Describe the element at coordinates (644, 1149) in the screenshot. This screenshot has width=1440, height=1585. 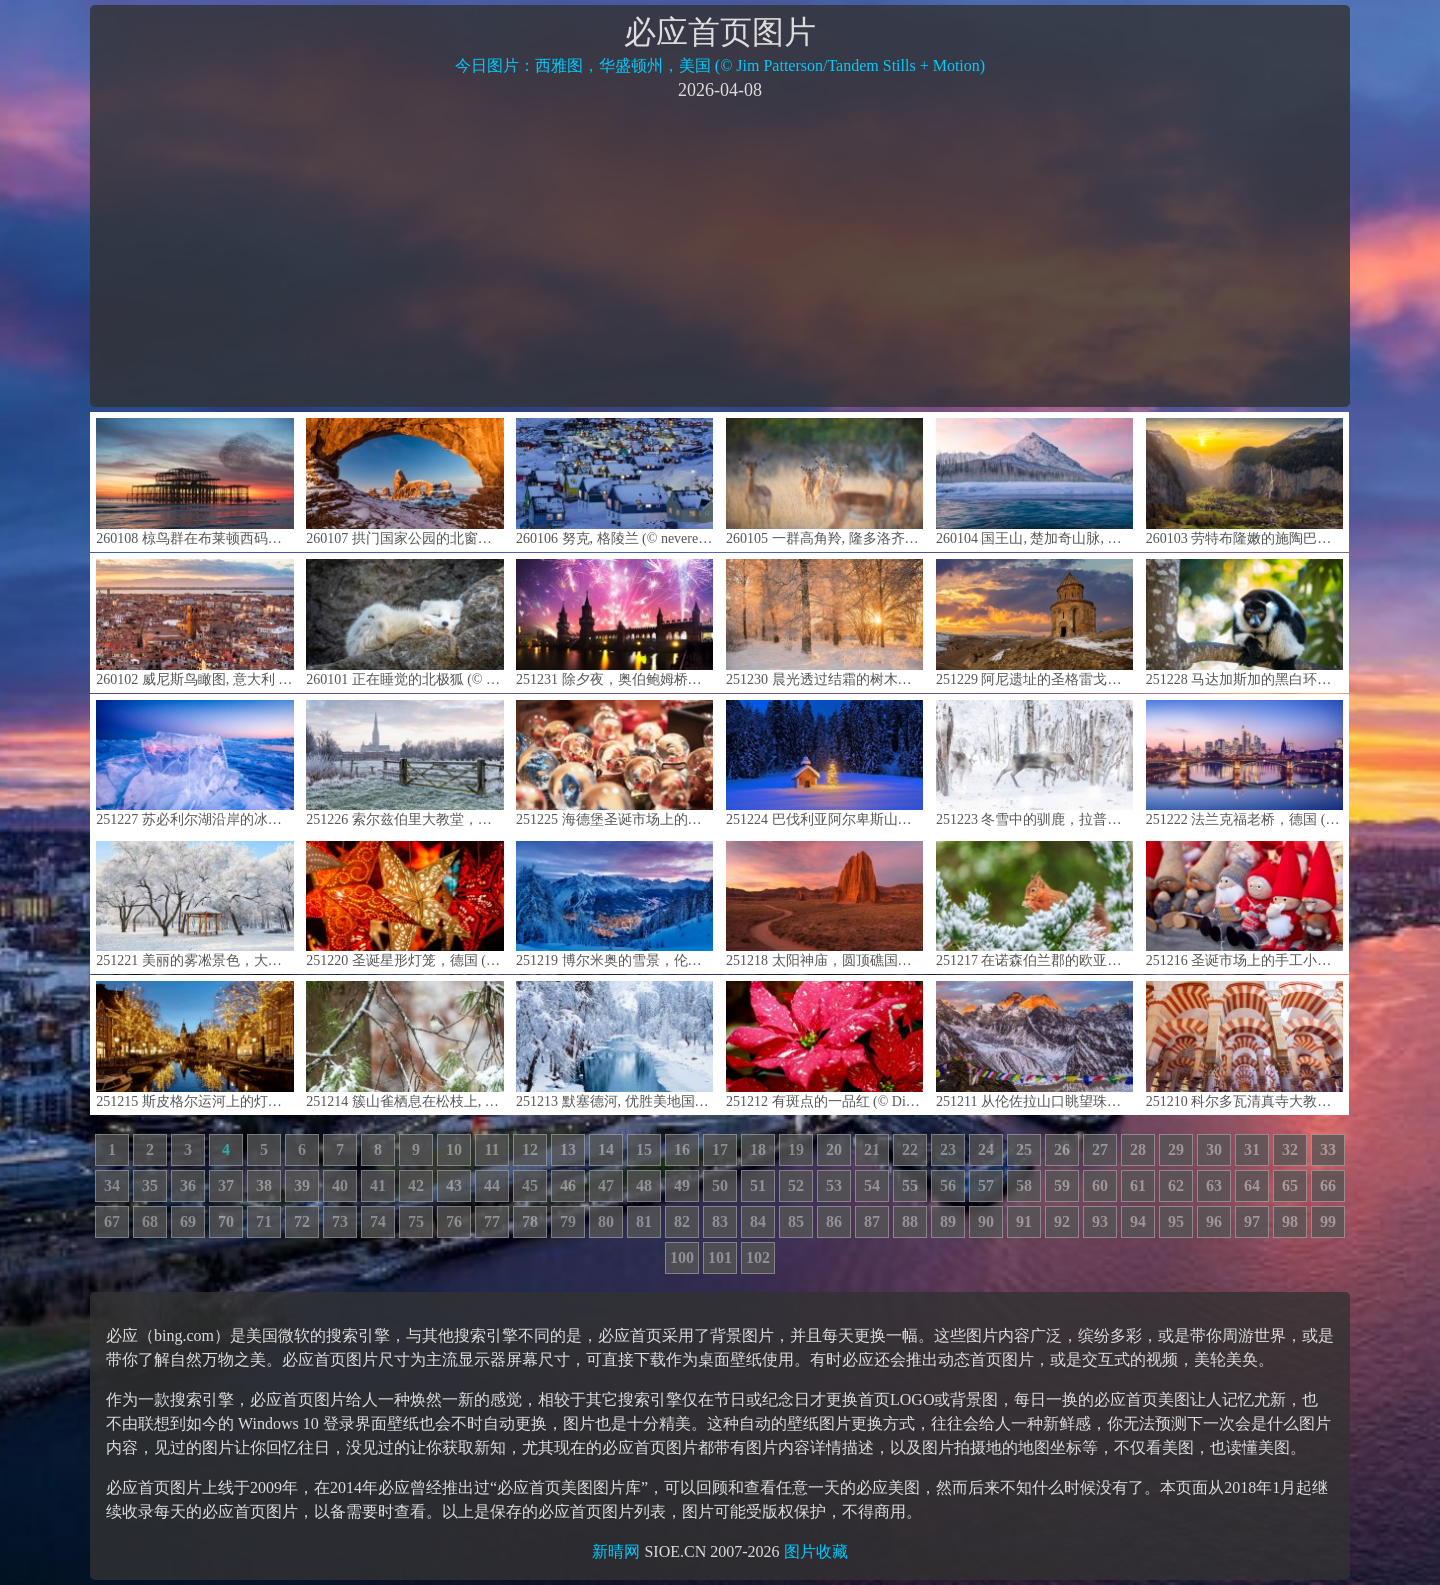
I see `15` at that location.